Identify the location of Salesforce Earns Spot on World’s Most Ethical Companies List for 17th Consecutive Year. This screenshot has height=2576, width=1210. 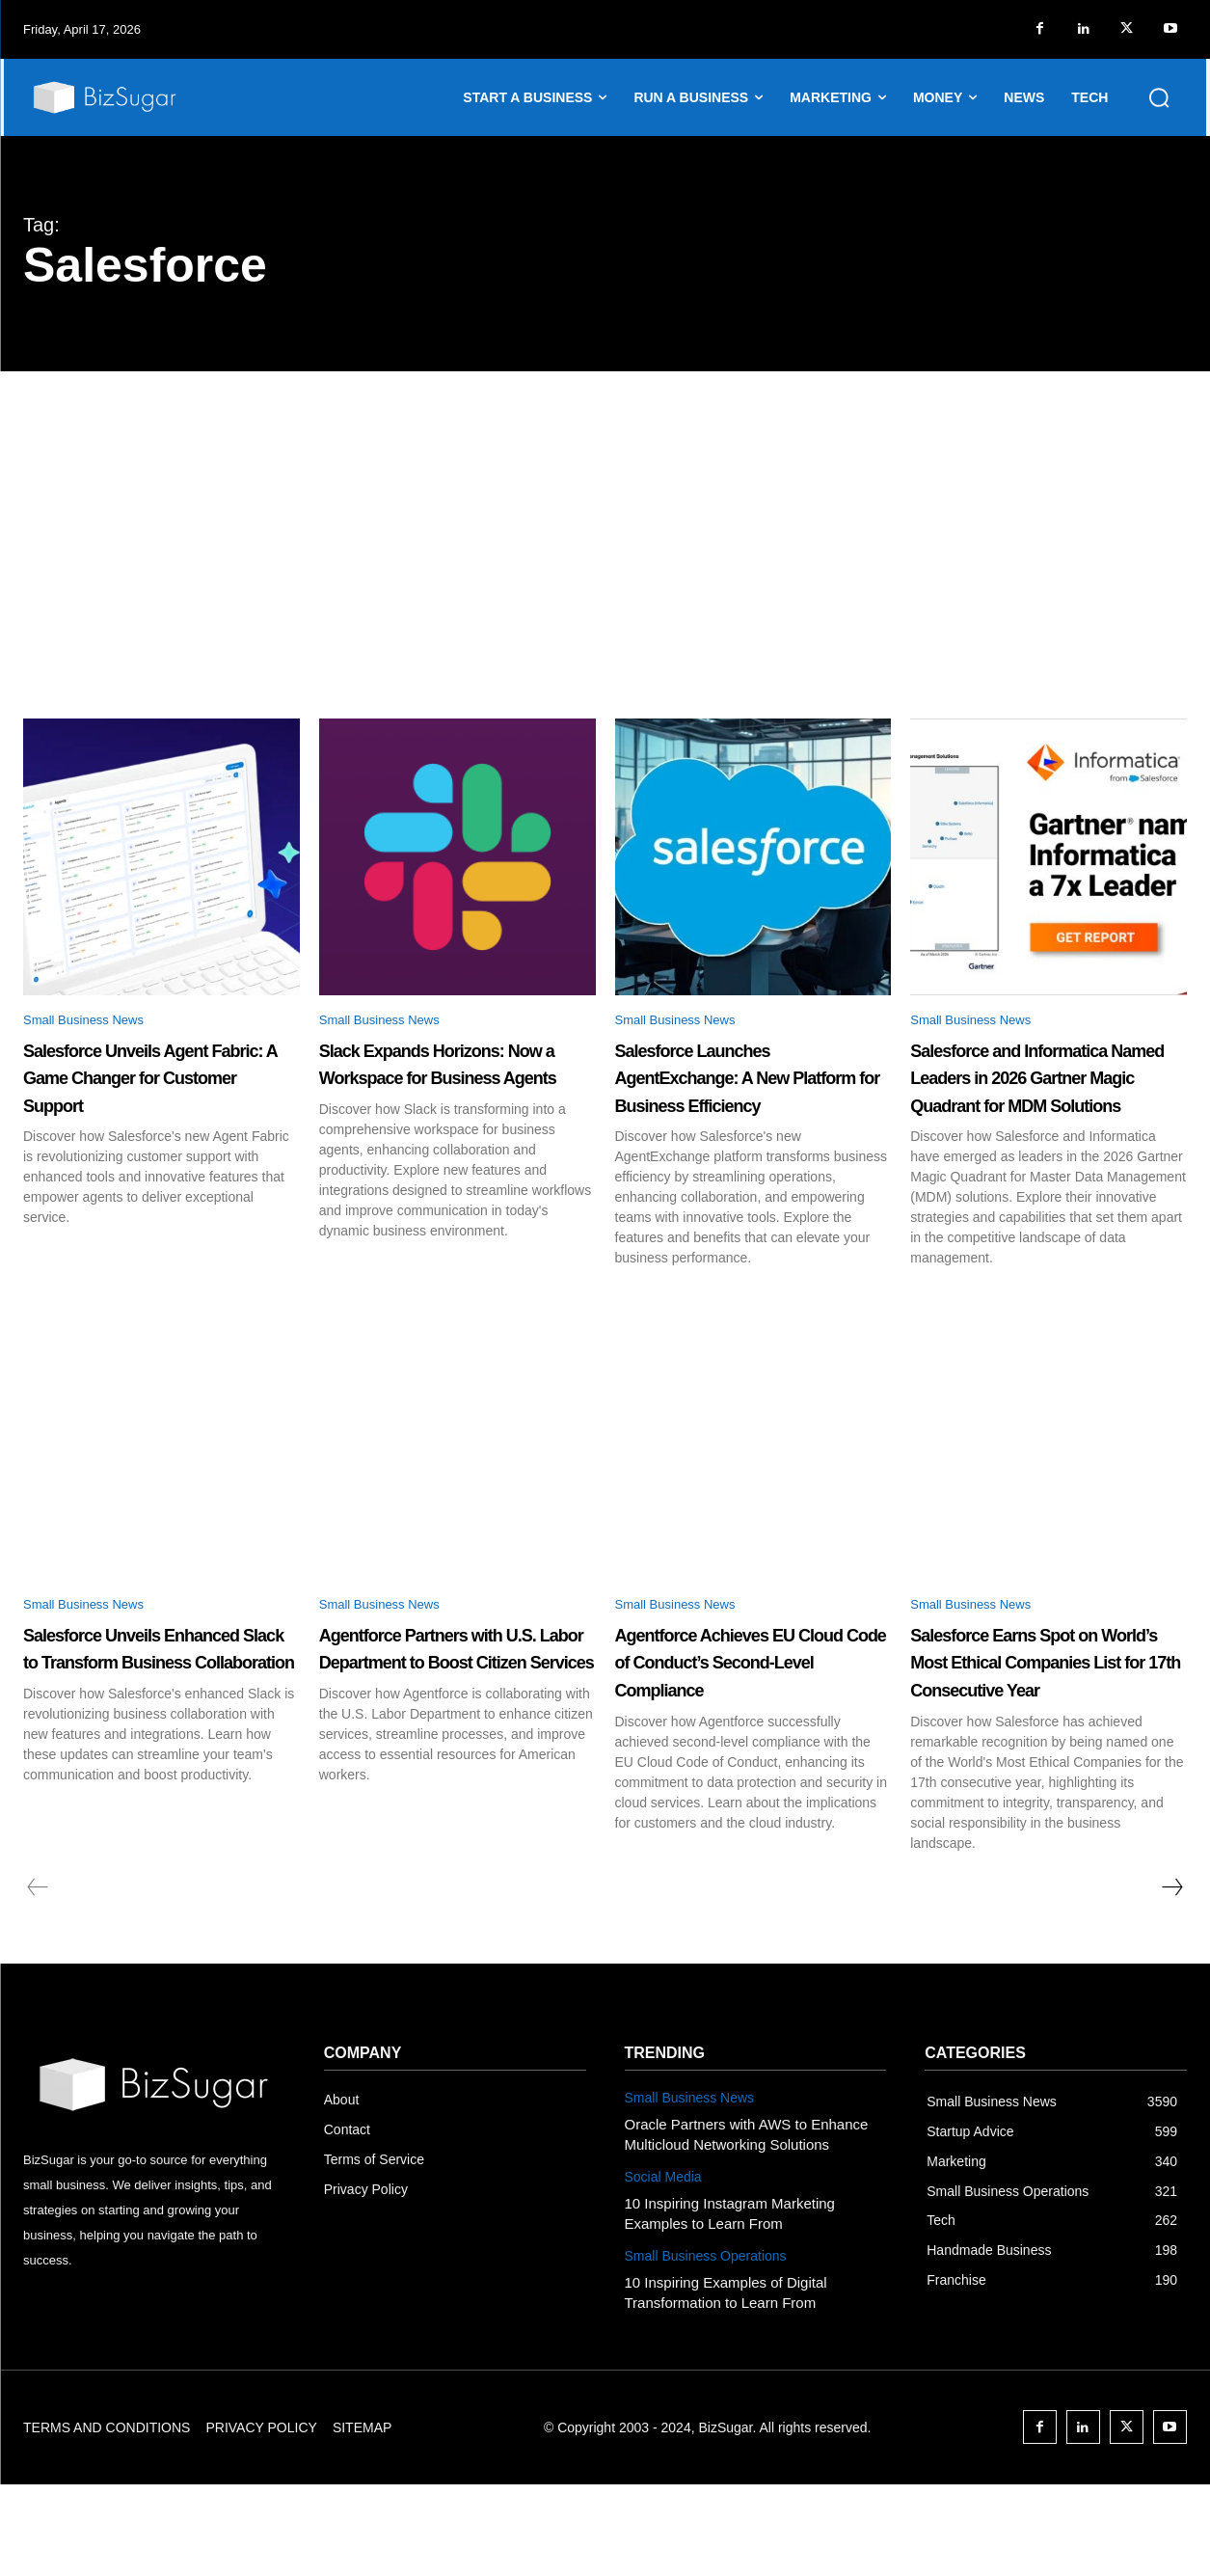
(1041, 1739).